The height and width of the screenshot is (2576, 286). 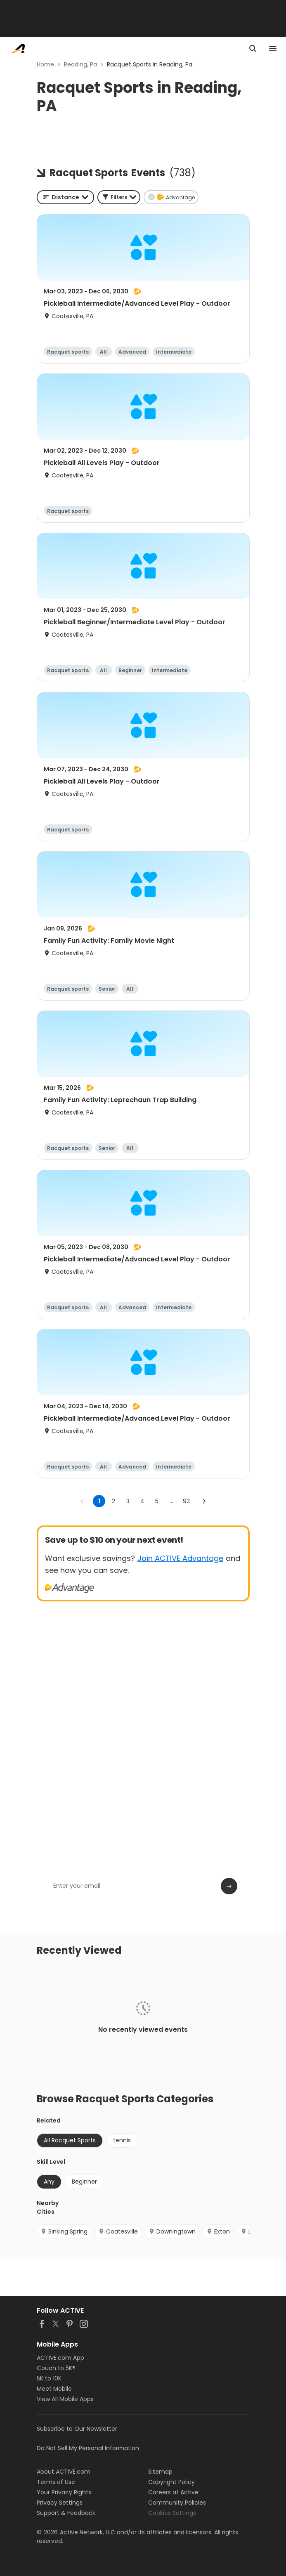 I want to click on Beginner, so click(x=84, y=2181).